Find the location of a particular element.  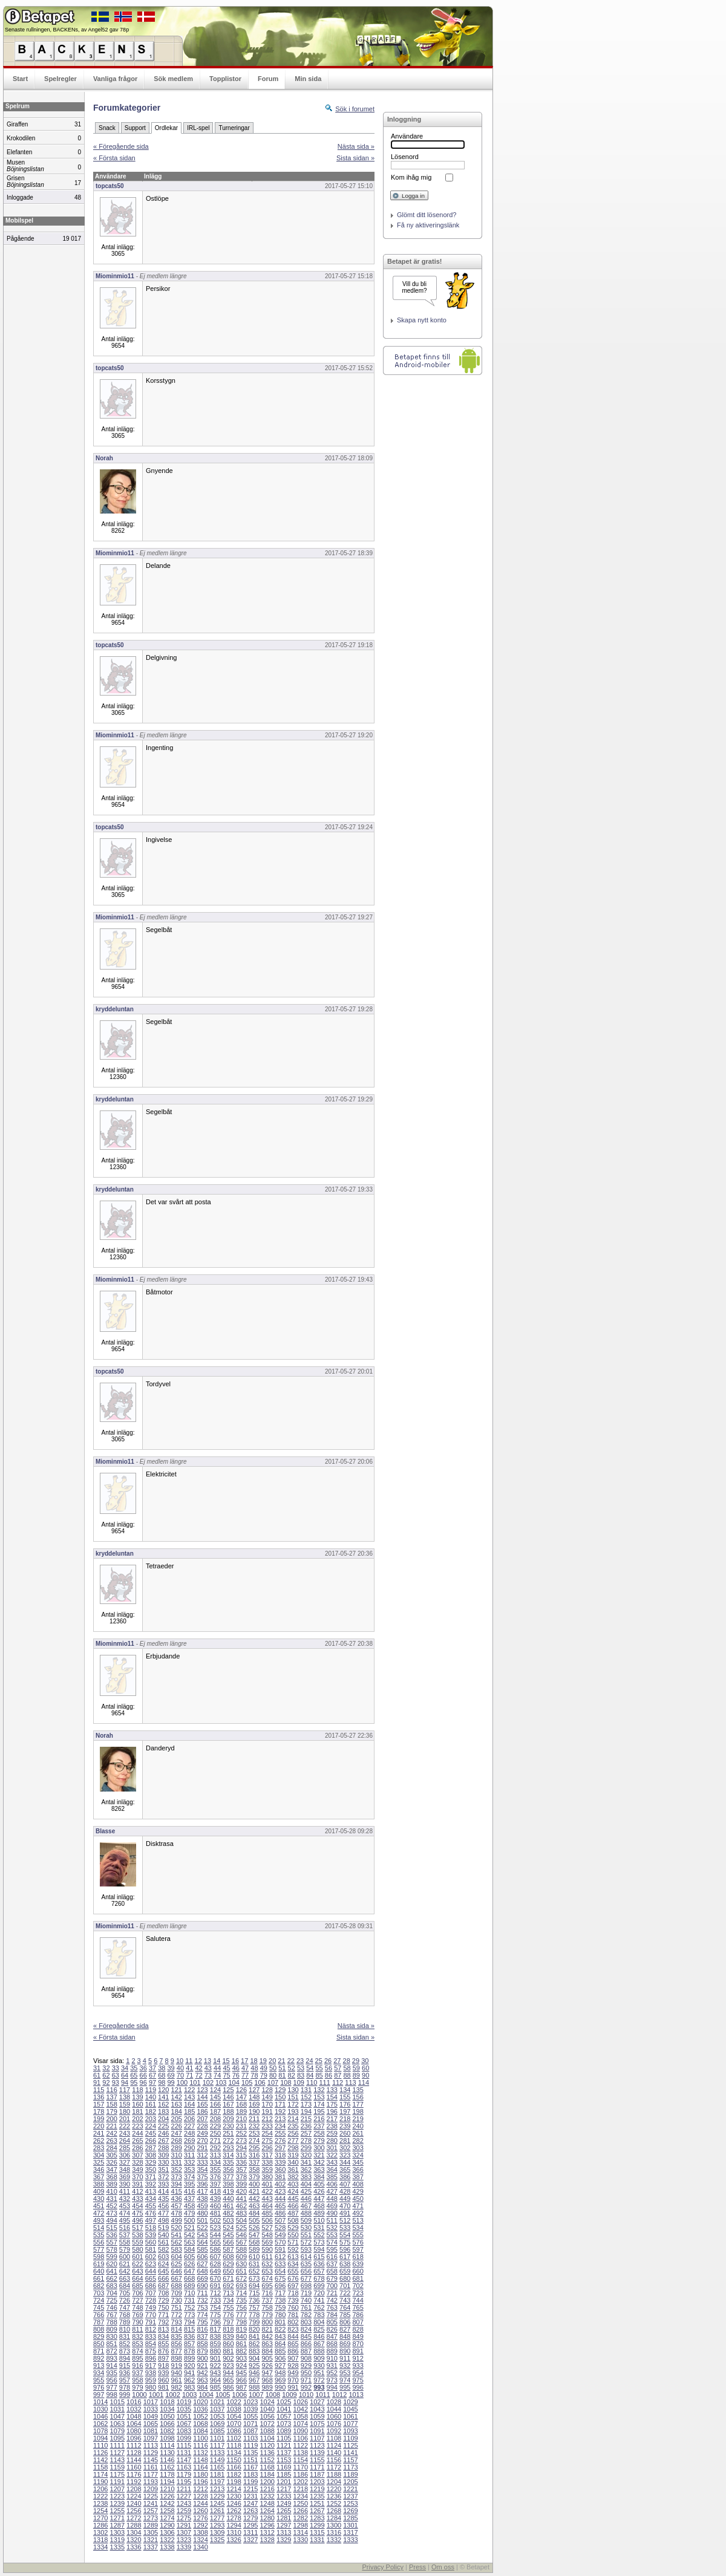

1054 is located at coordinates (233, 2416).